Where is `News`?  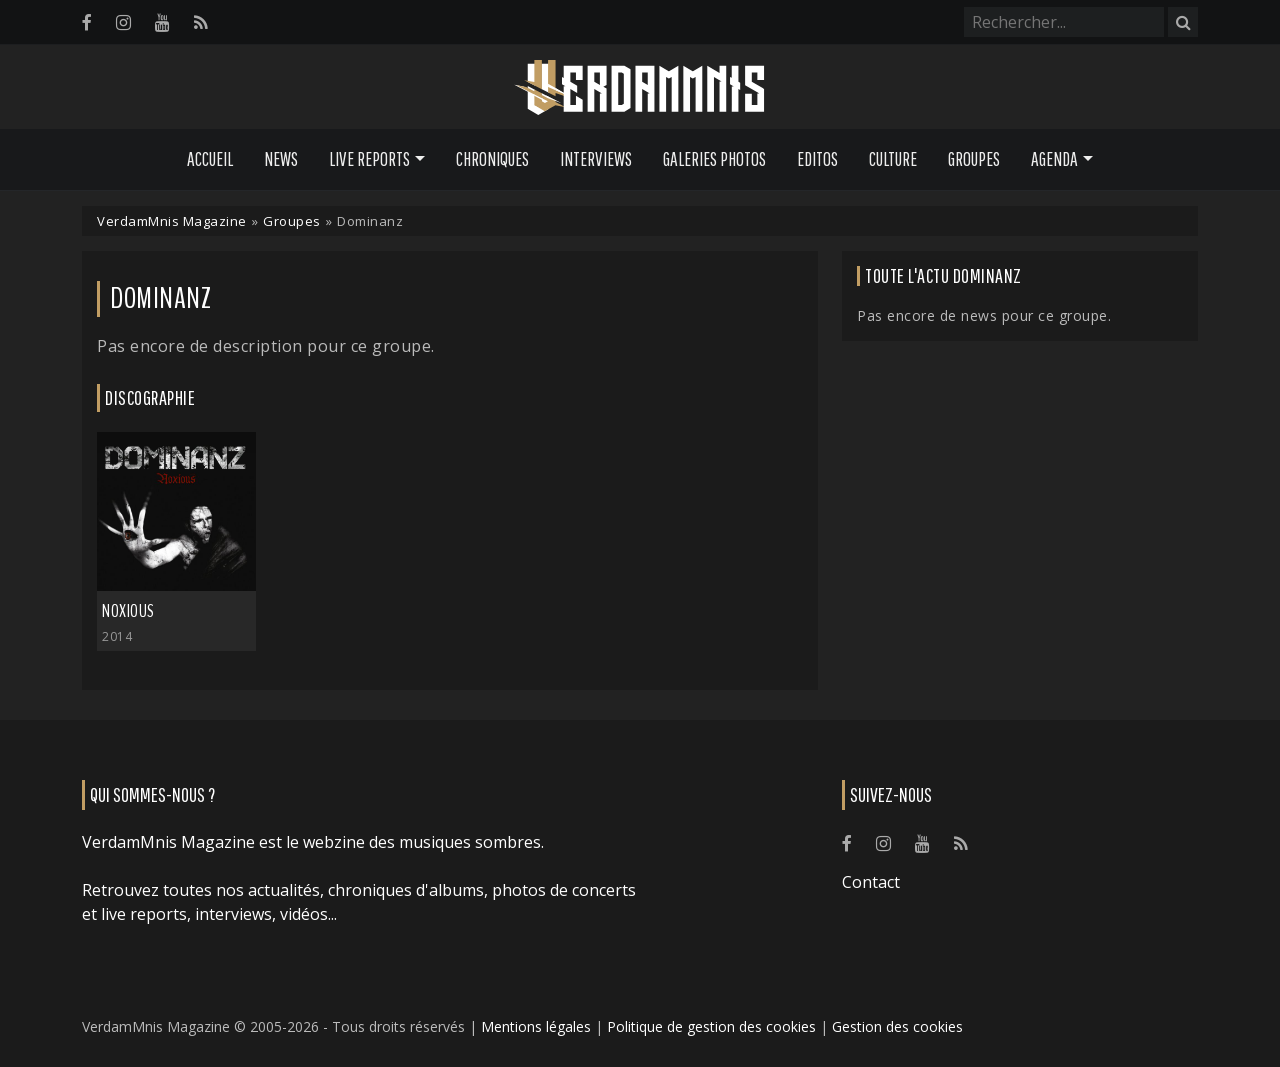 News is located at coordinates (281, 159).